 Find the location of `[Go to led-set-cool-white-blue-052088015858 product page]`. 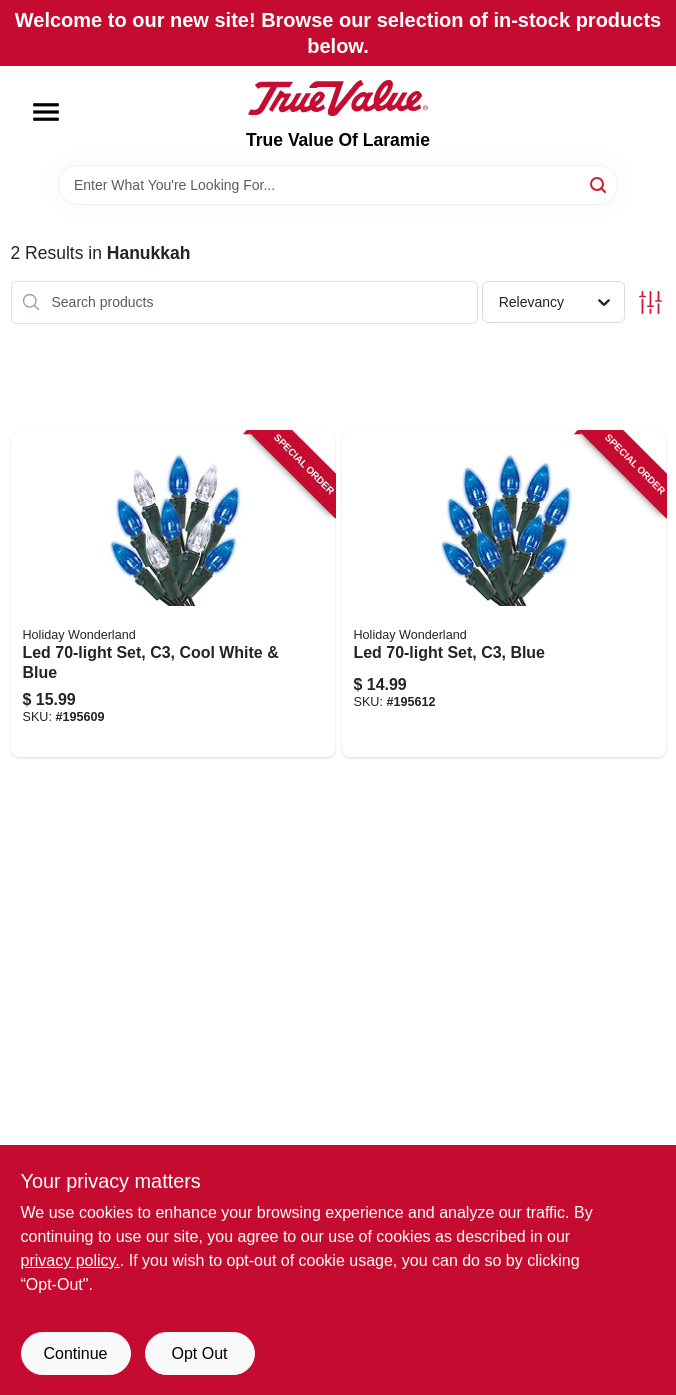

[Go to led-set-cool-white-blue-052088015858 product page] is located at coordinates (173, 595).